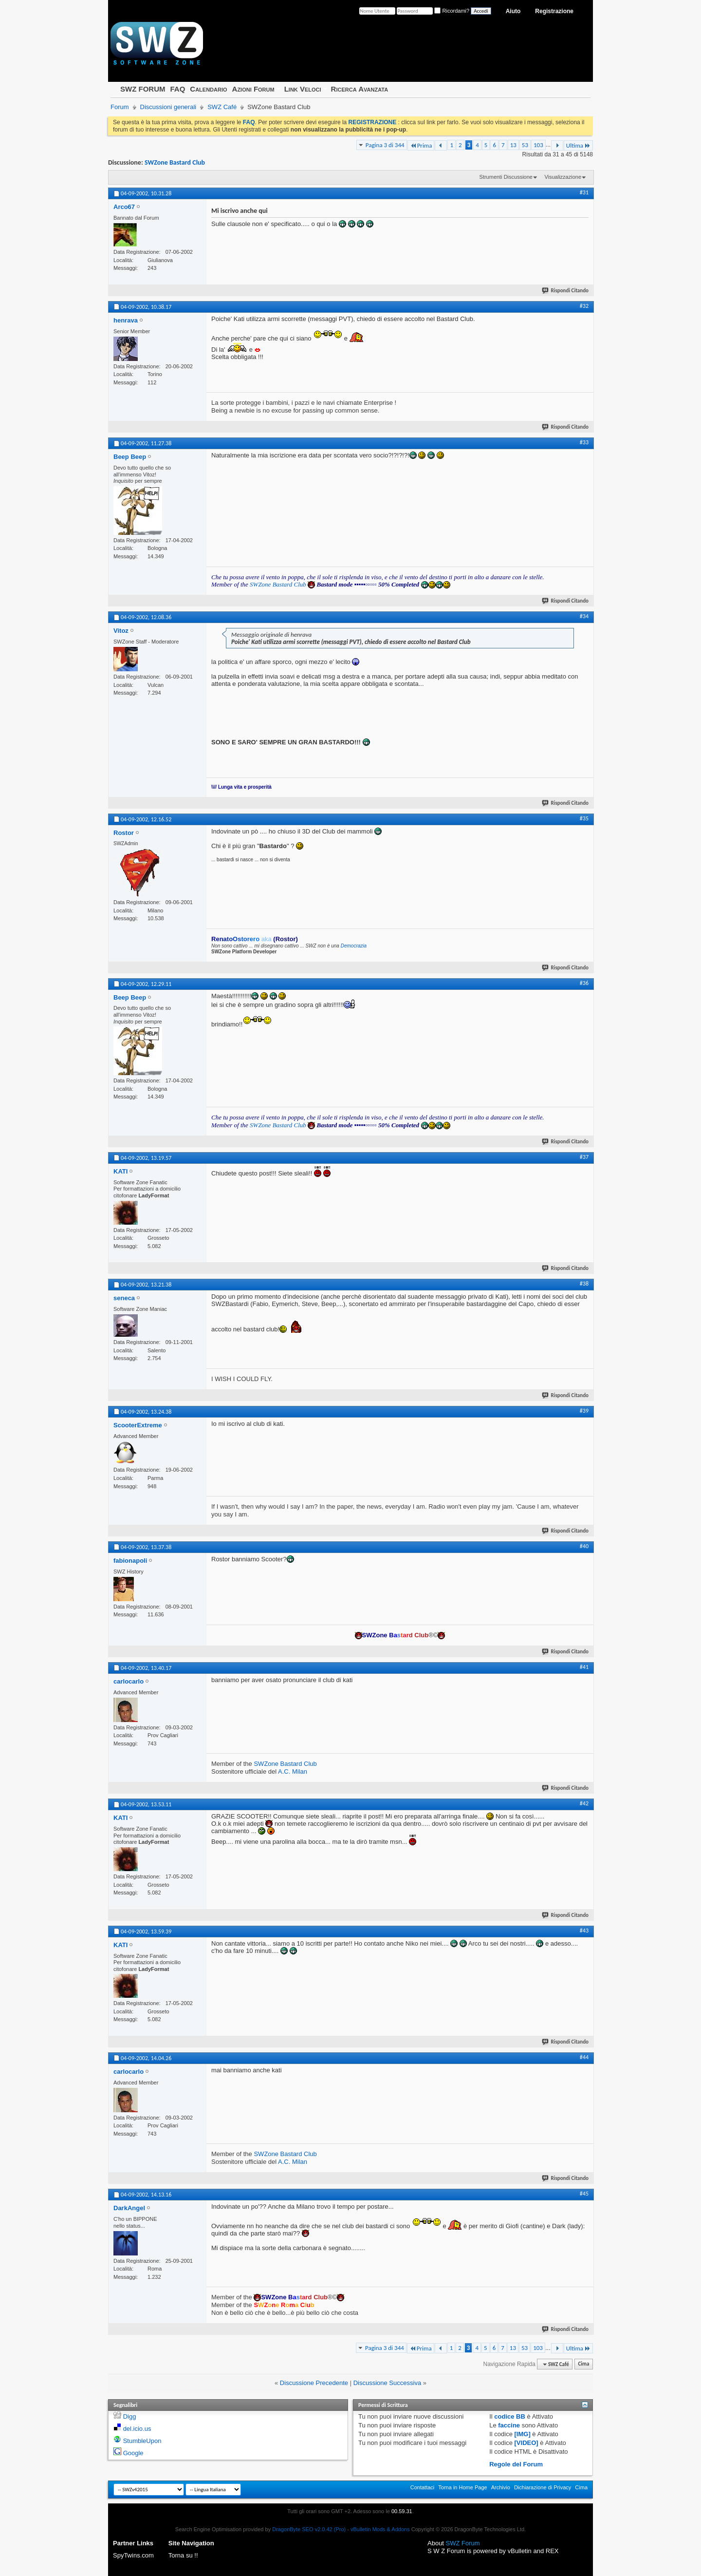  Describe the element at coordinates (385, 145) in the screenshot. I see `Pagina 3 di 344` at that location.